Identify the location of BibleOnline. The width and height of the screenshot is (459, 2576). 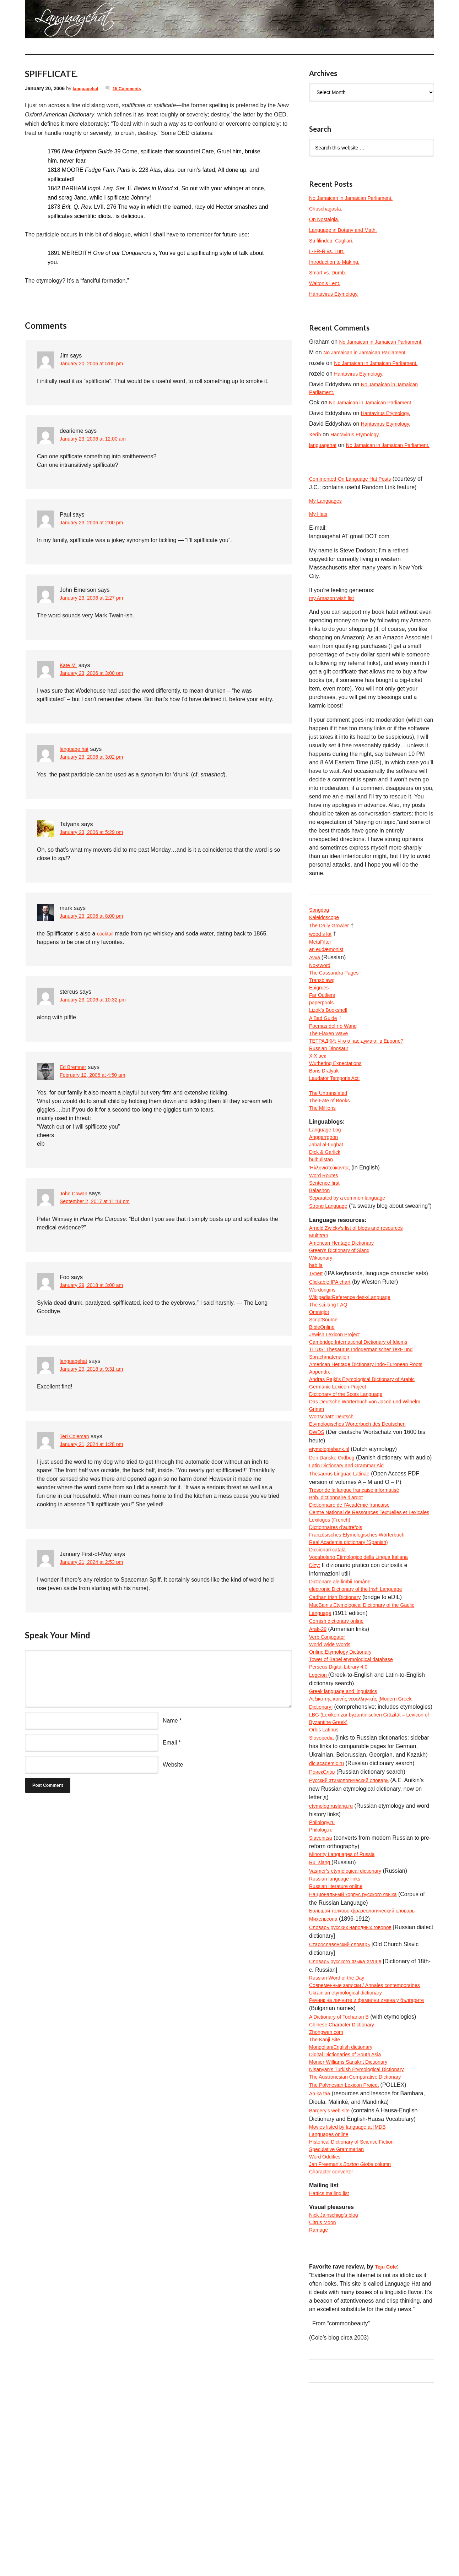
(323, 1403).